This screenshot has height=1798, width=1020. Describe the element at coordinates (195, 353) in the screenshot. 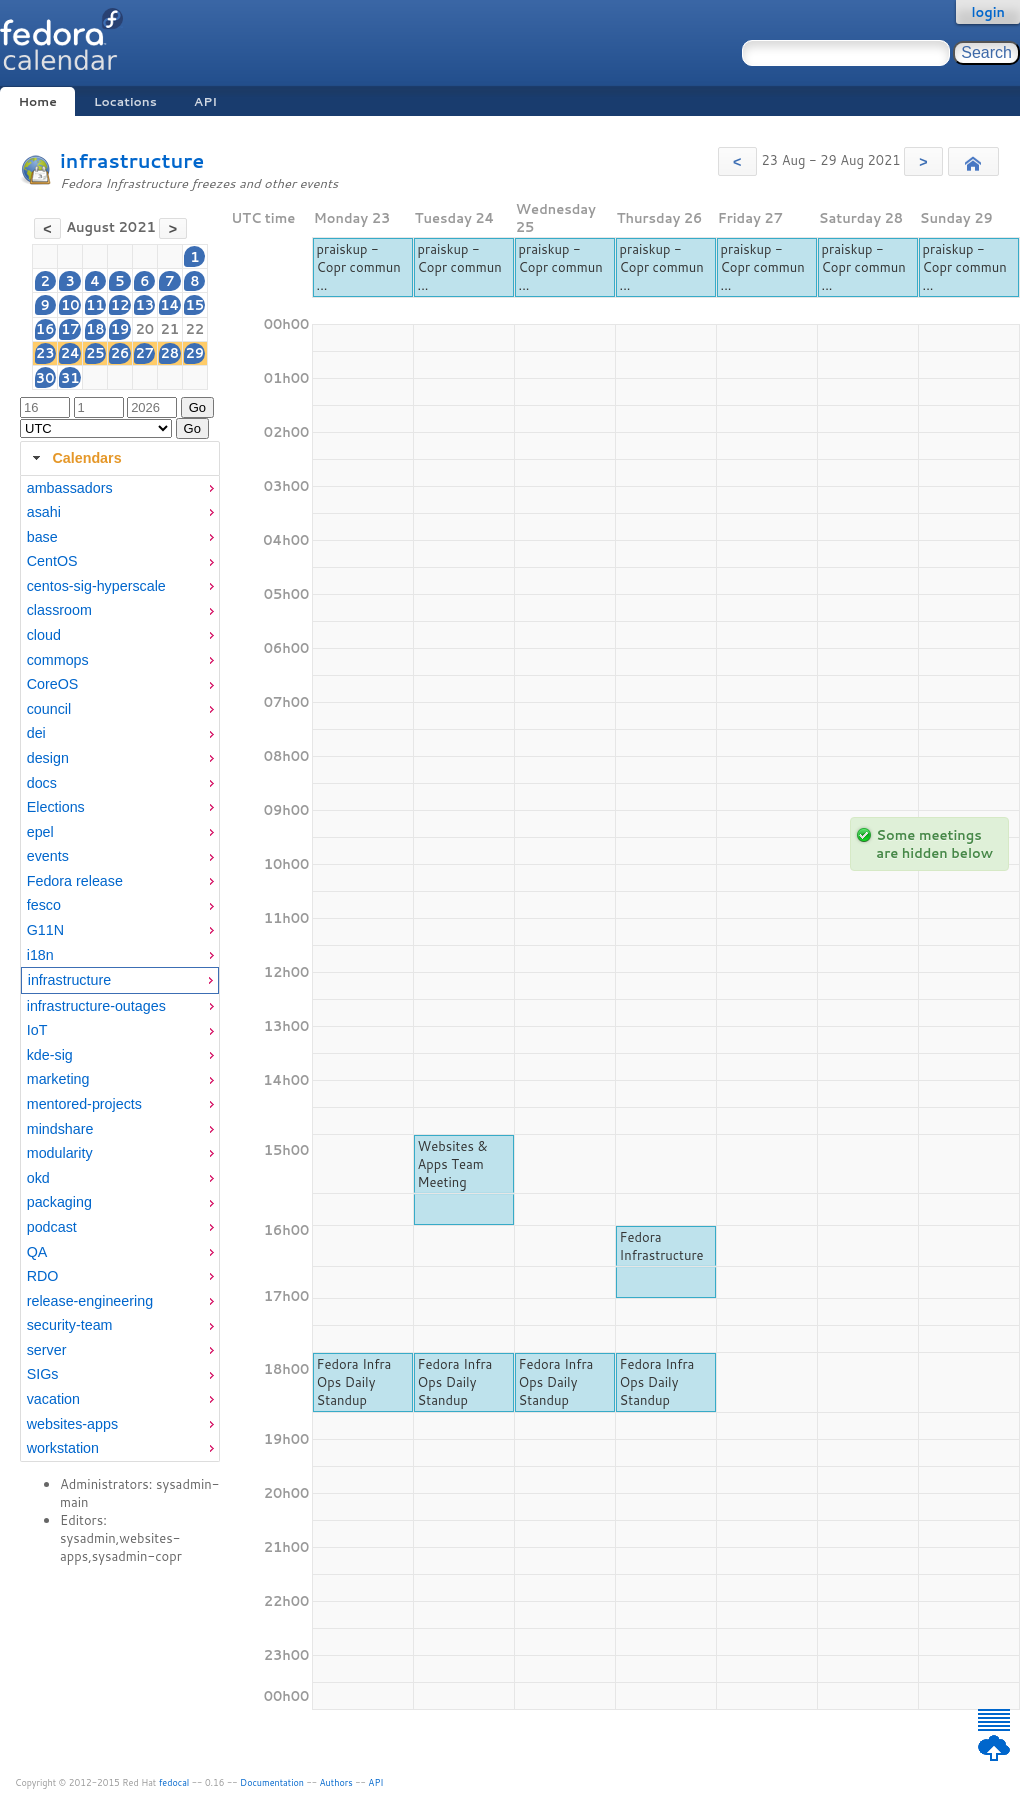

I see `29` at that location.